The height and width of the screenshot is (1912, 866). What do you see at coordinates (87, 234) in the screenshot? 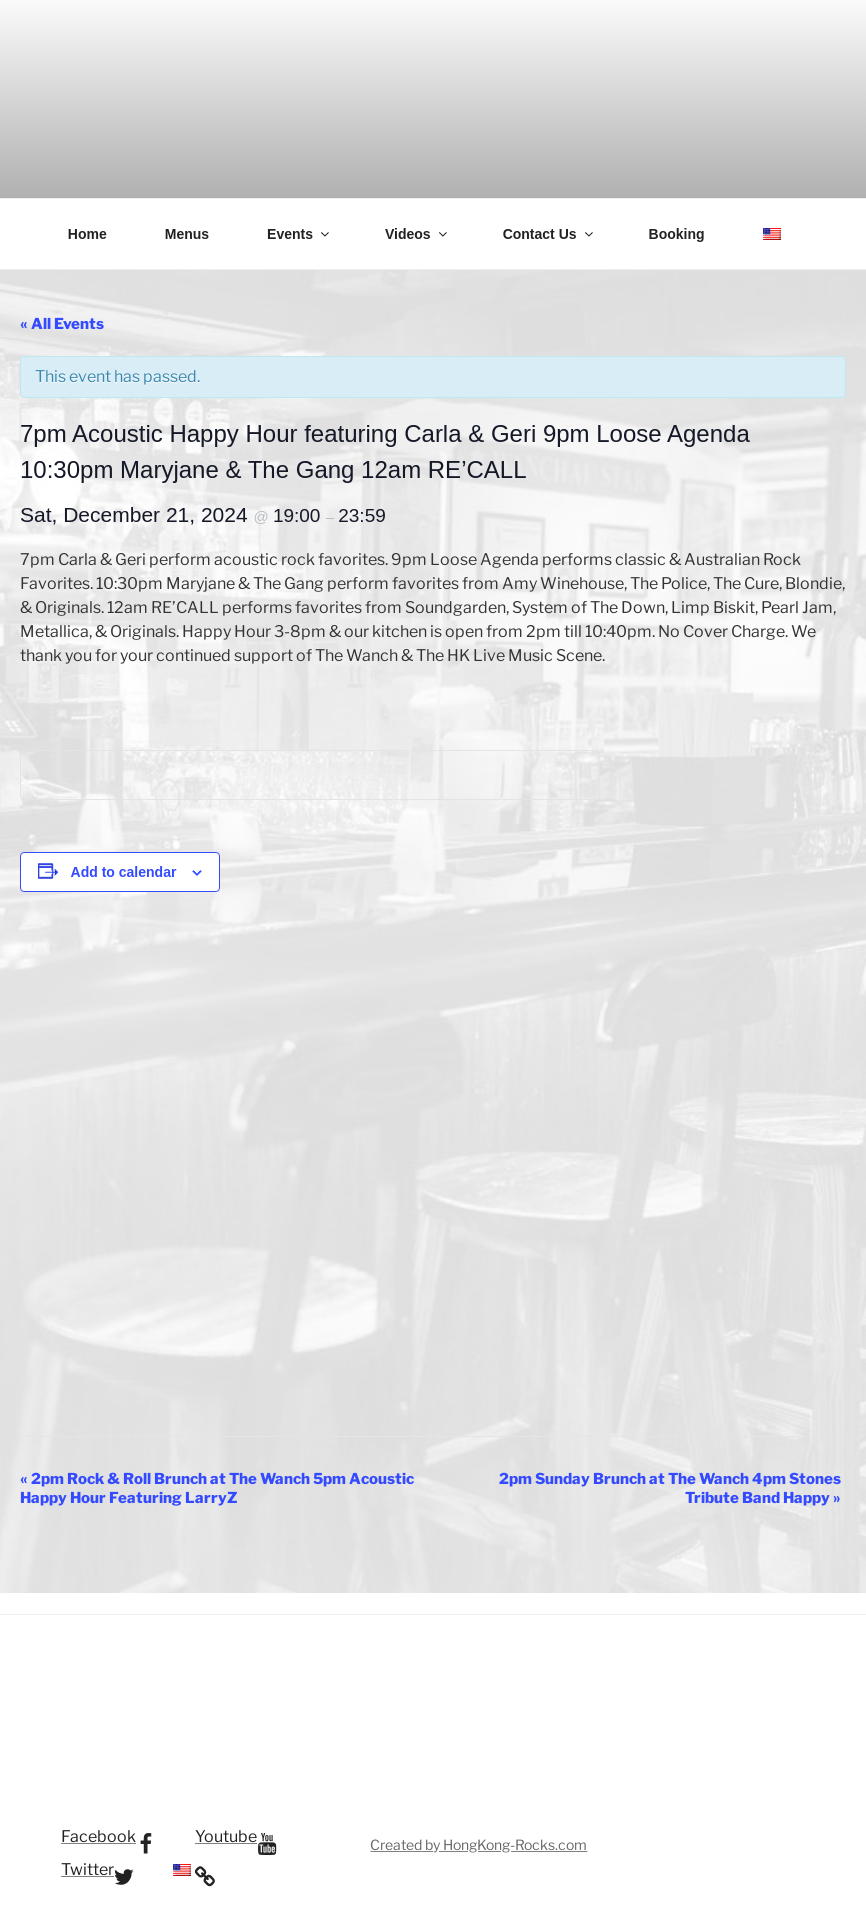
I see `Home` at bounding box center [87, 234].